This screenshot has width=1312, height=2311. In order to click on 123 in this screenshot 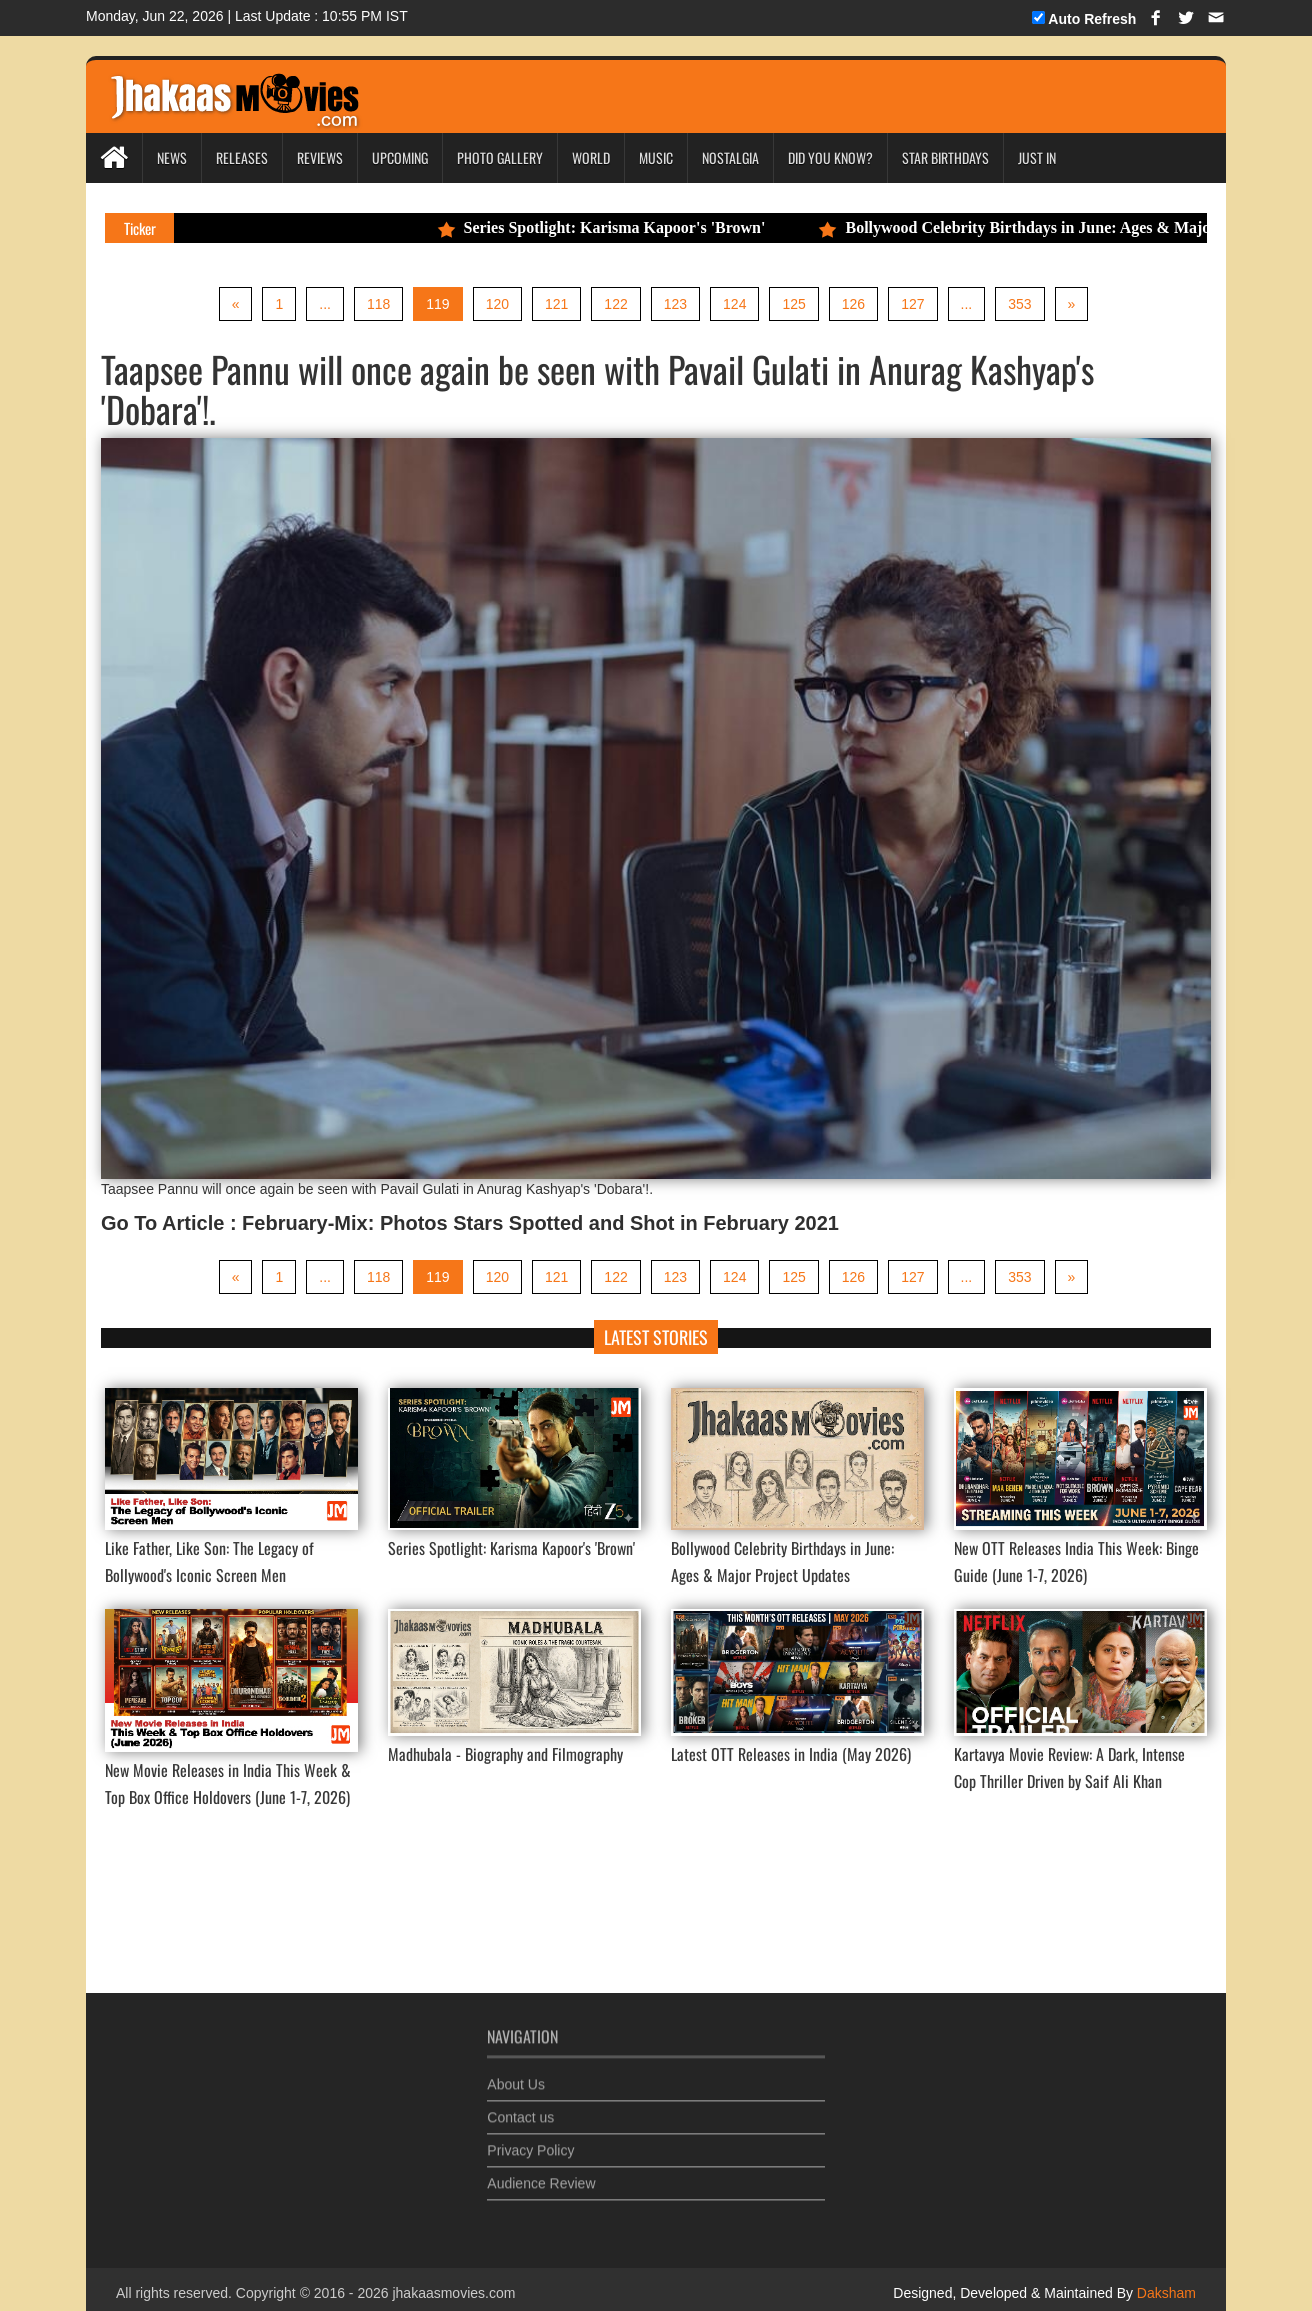, I will do `click(675, 304)`.